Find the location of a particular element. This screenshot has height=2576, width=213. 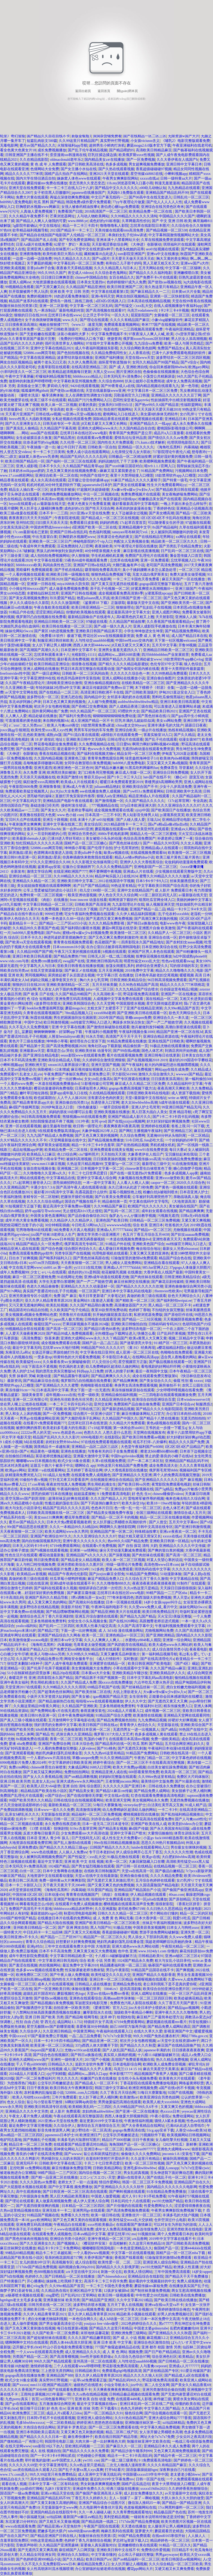

国产一级日皮网站 is located at coordinates (46, 673).